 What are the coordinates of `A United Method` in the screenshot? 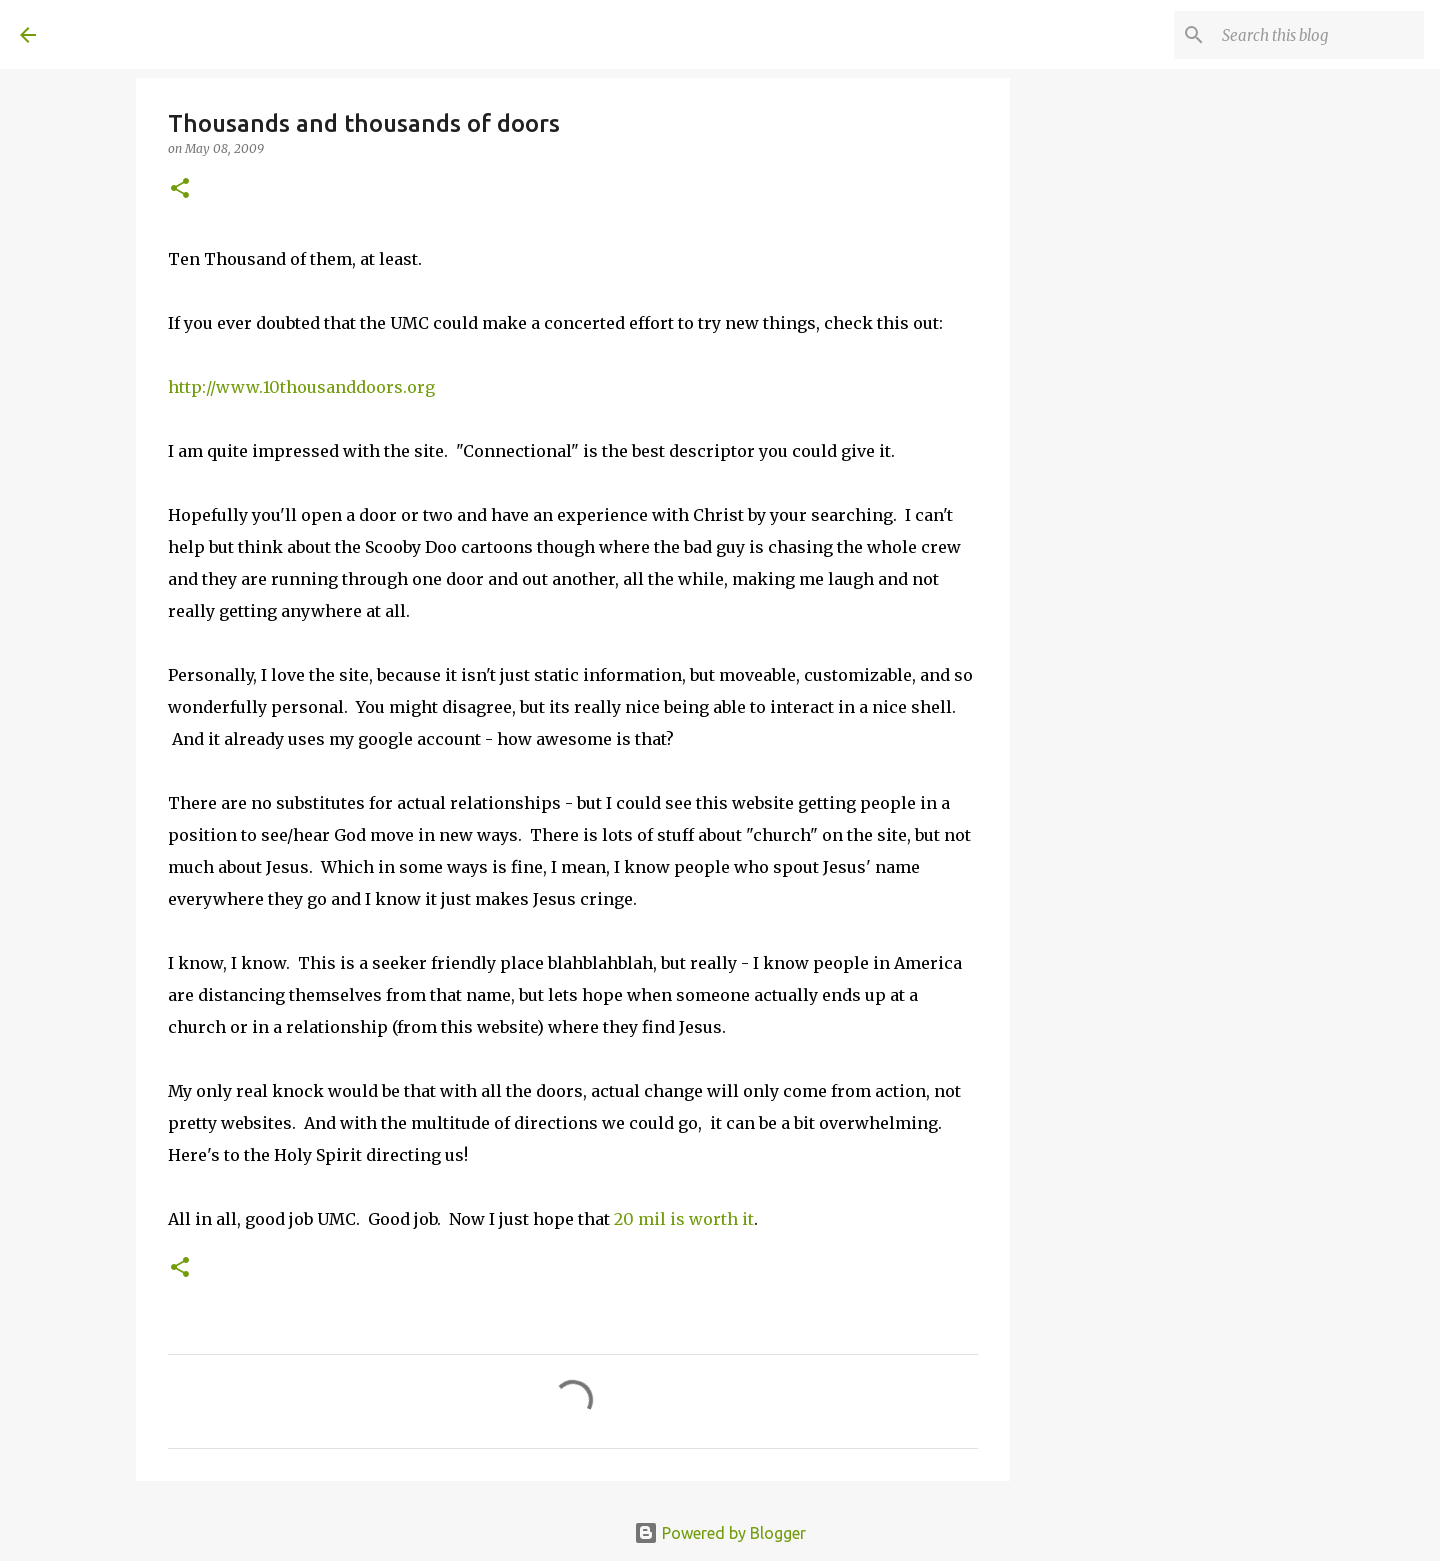 It's located at (182, 34).